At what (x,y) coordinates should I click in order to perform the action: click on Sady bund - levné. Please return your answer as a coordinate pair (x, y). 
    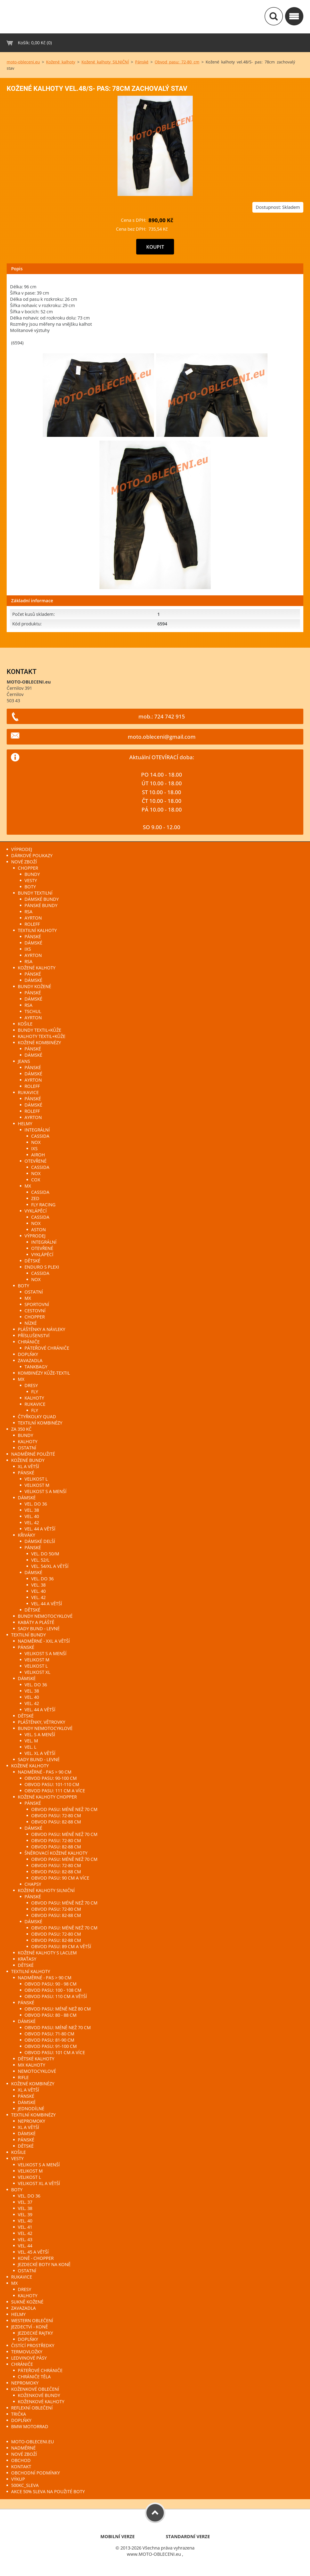
    Looking at the image, I should click on (39, 1629).